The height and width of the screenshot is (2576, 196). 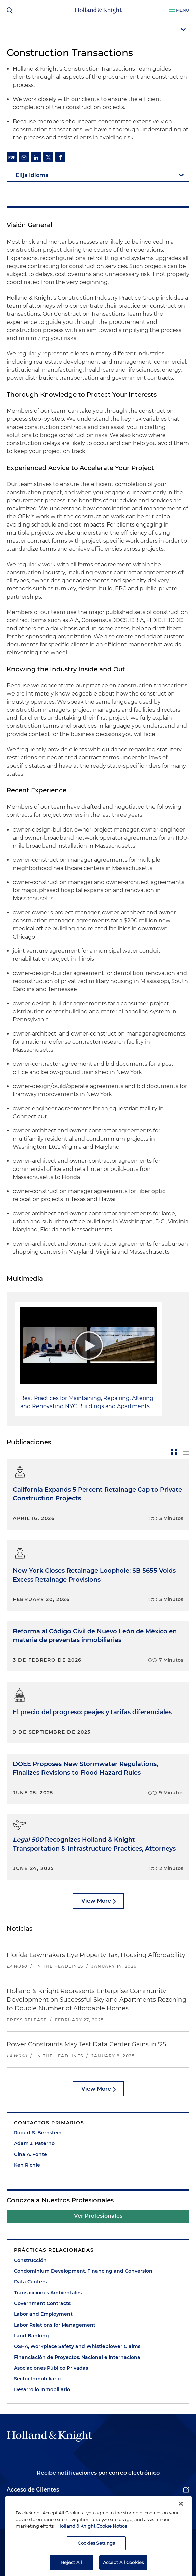 What do you see at coordinates (98, 30) in the screenshot?
I see `[mobile-page-nav-dropdown]` at bounding box center [98, 30].